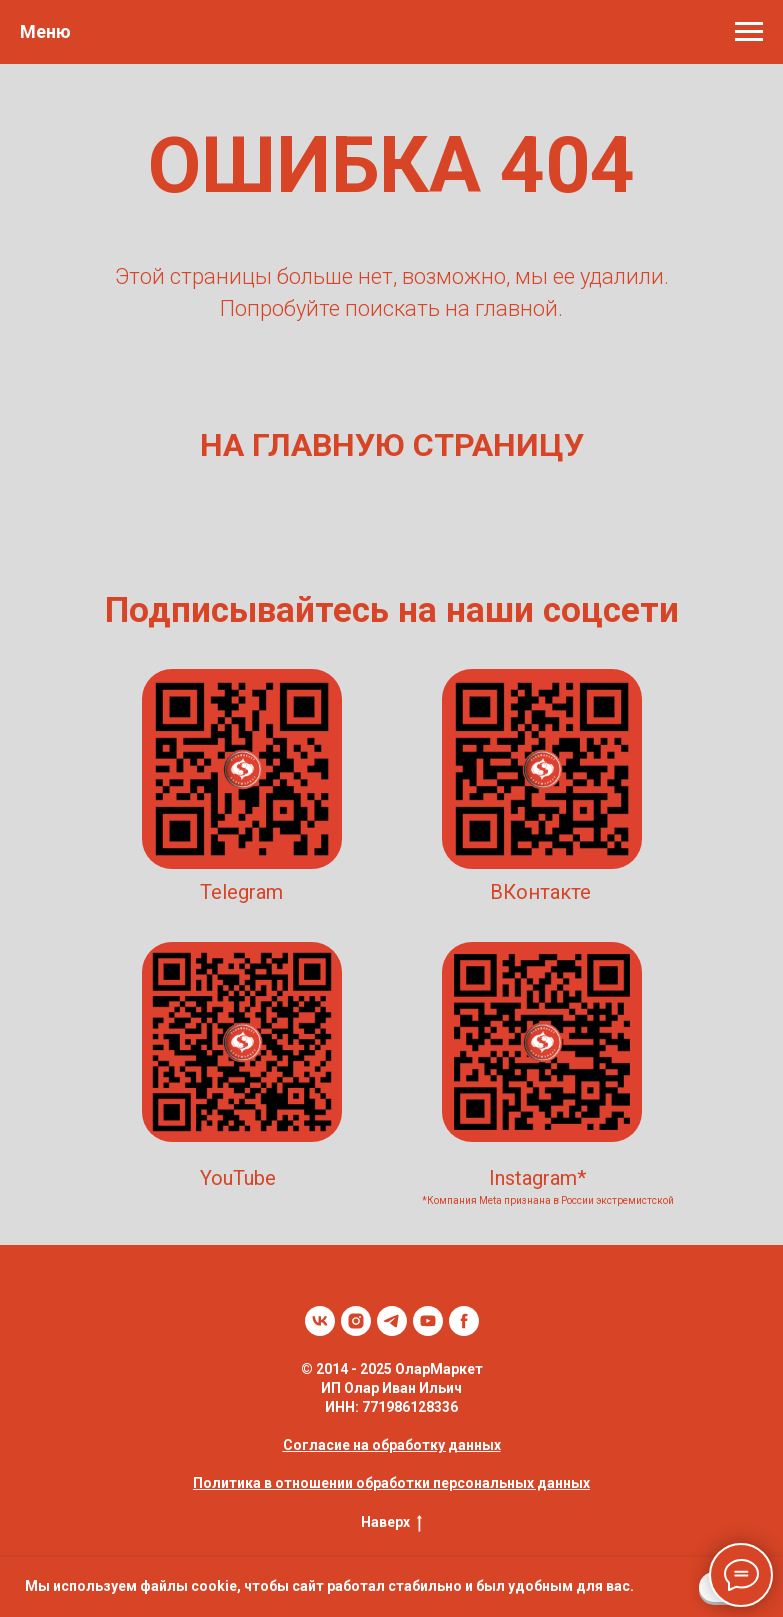 The image size is (783, 1617). I want to click on [instagram], so click(356, 1321).